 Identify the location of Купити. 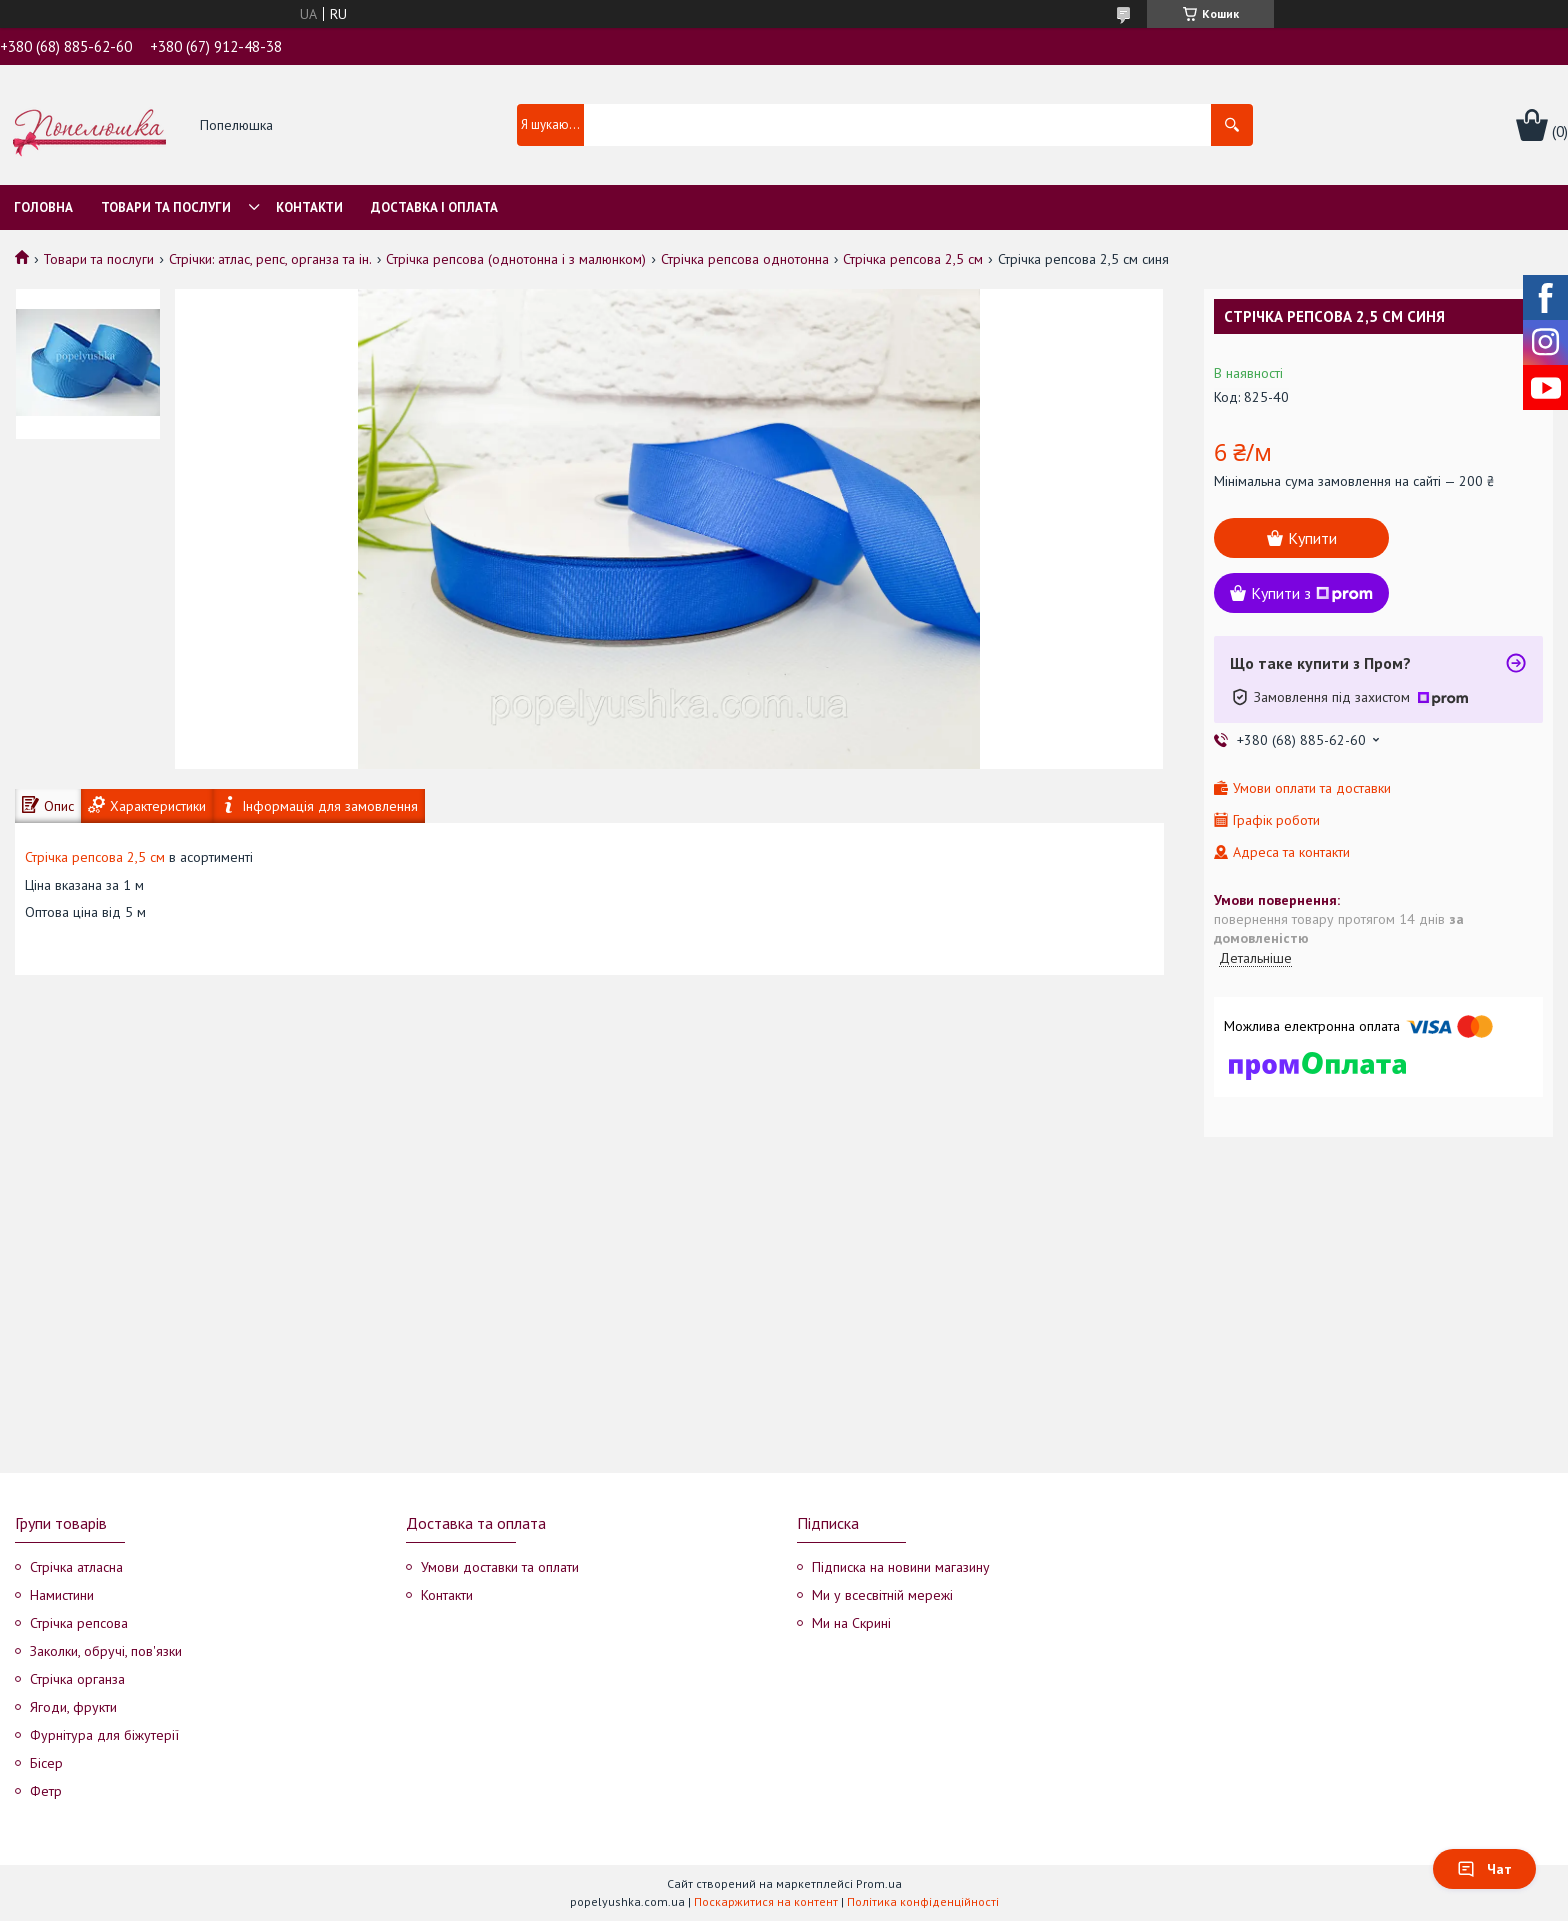
(1312, 538).